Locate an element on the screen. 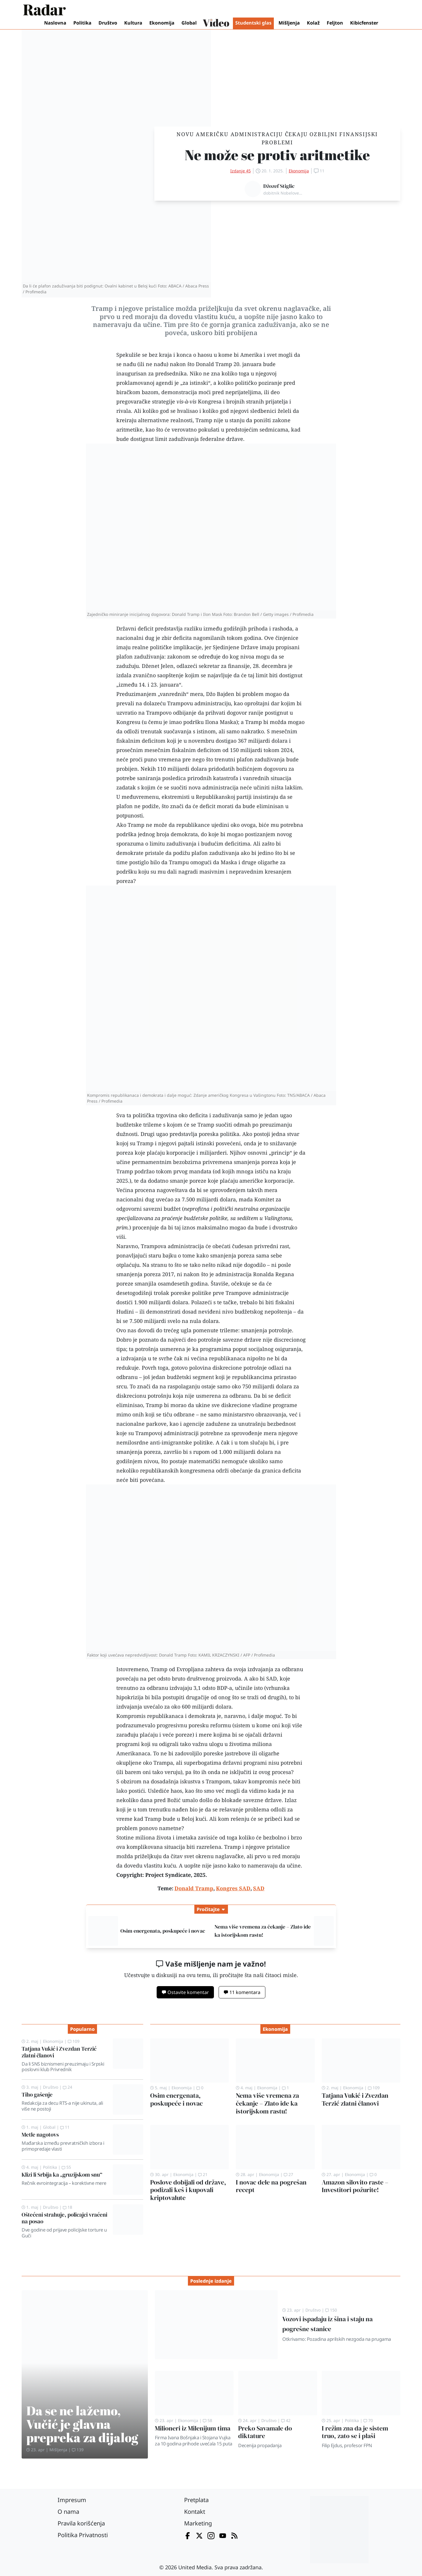 This screenshot has width=422, height=2576. Marketing is located at coordinates (198, 2523).